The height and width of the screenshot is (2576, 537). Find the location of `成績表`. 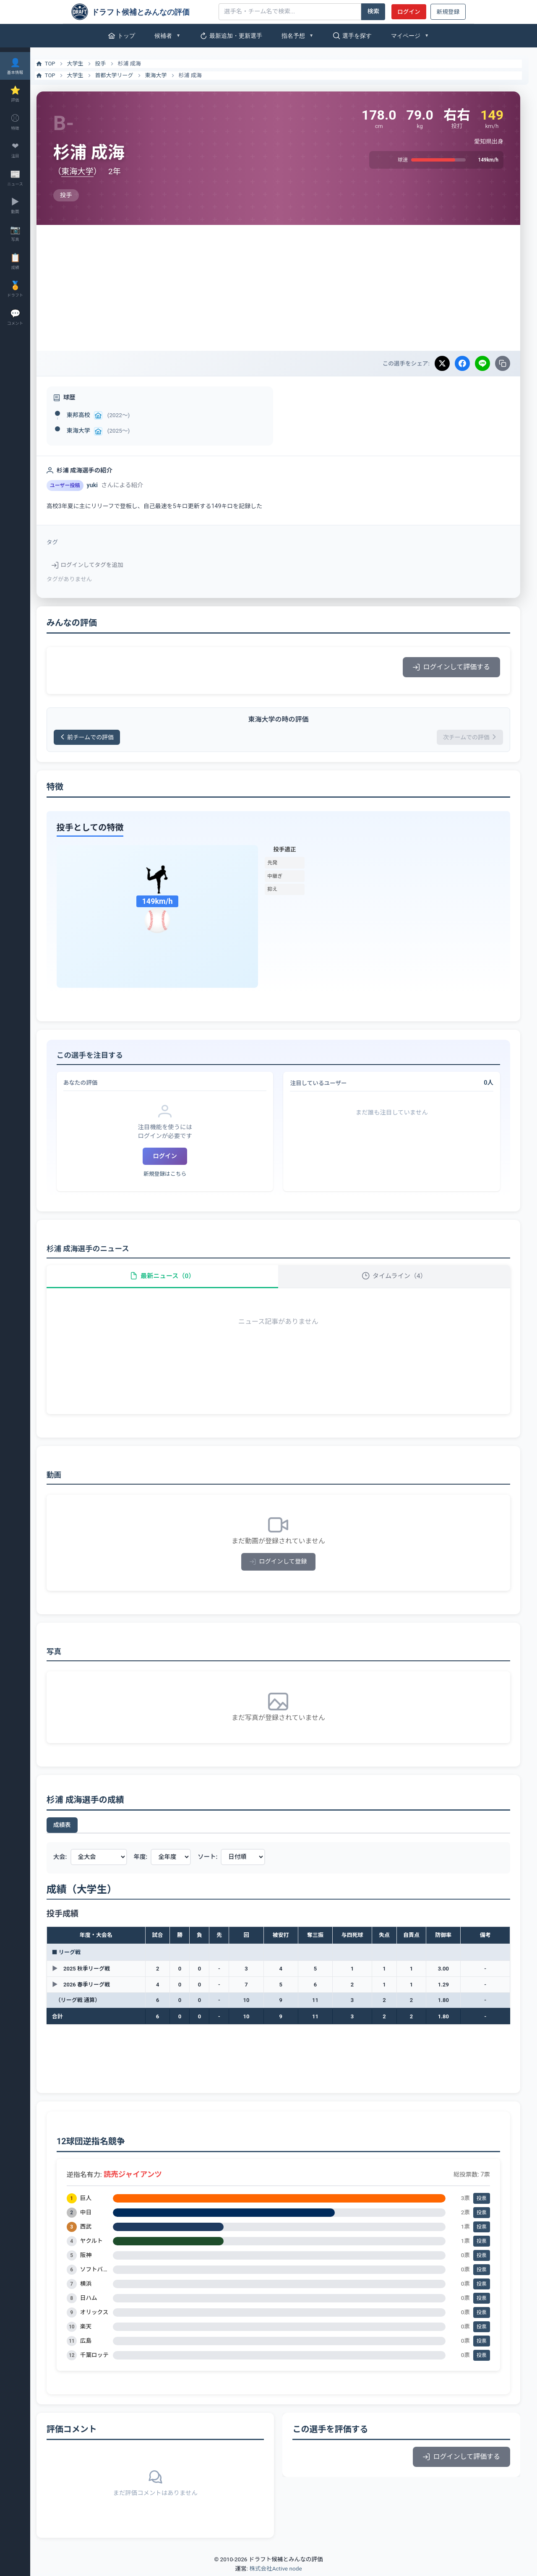

成績表 is located at coordinates (72, 1827).